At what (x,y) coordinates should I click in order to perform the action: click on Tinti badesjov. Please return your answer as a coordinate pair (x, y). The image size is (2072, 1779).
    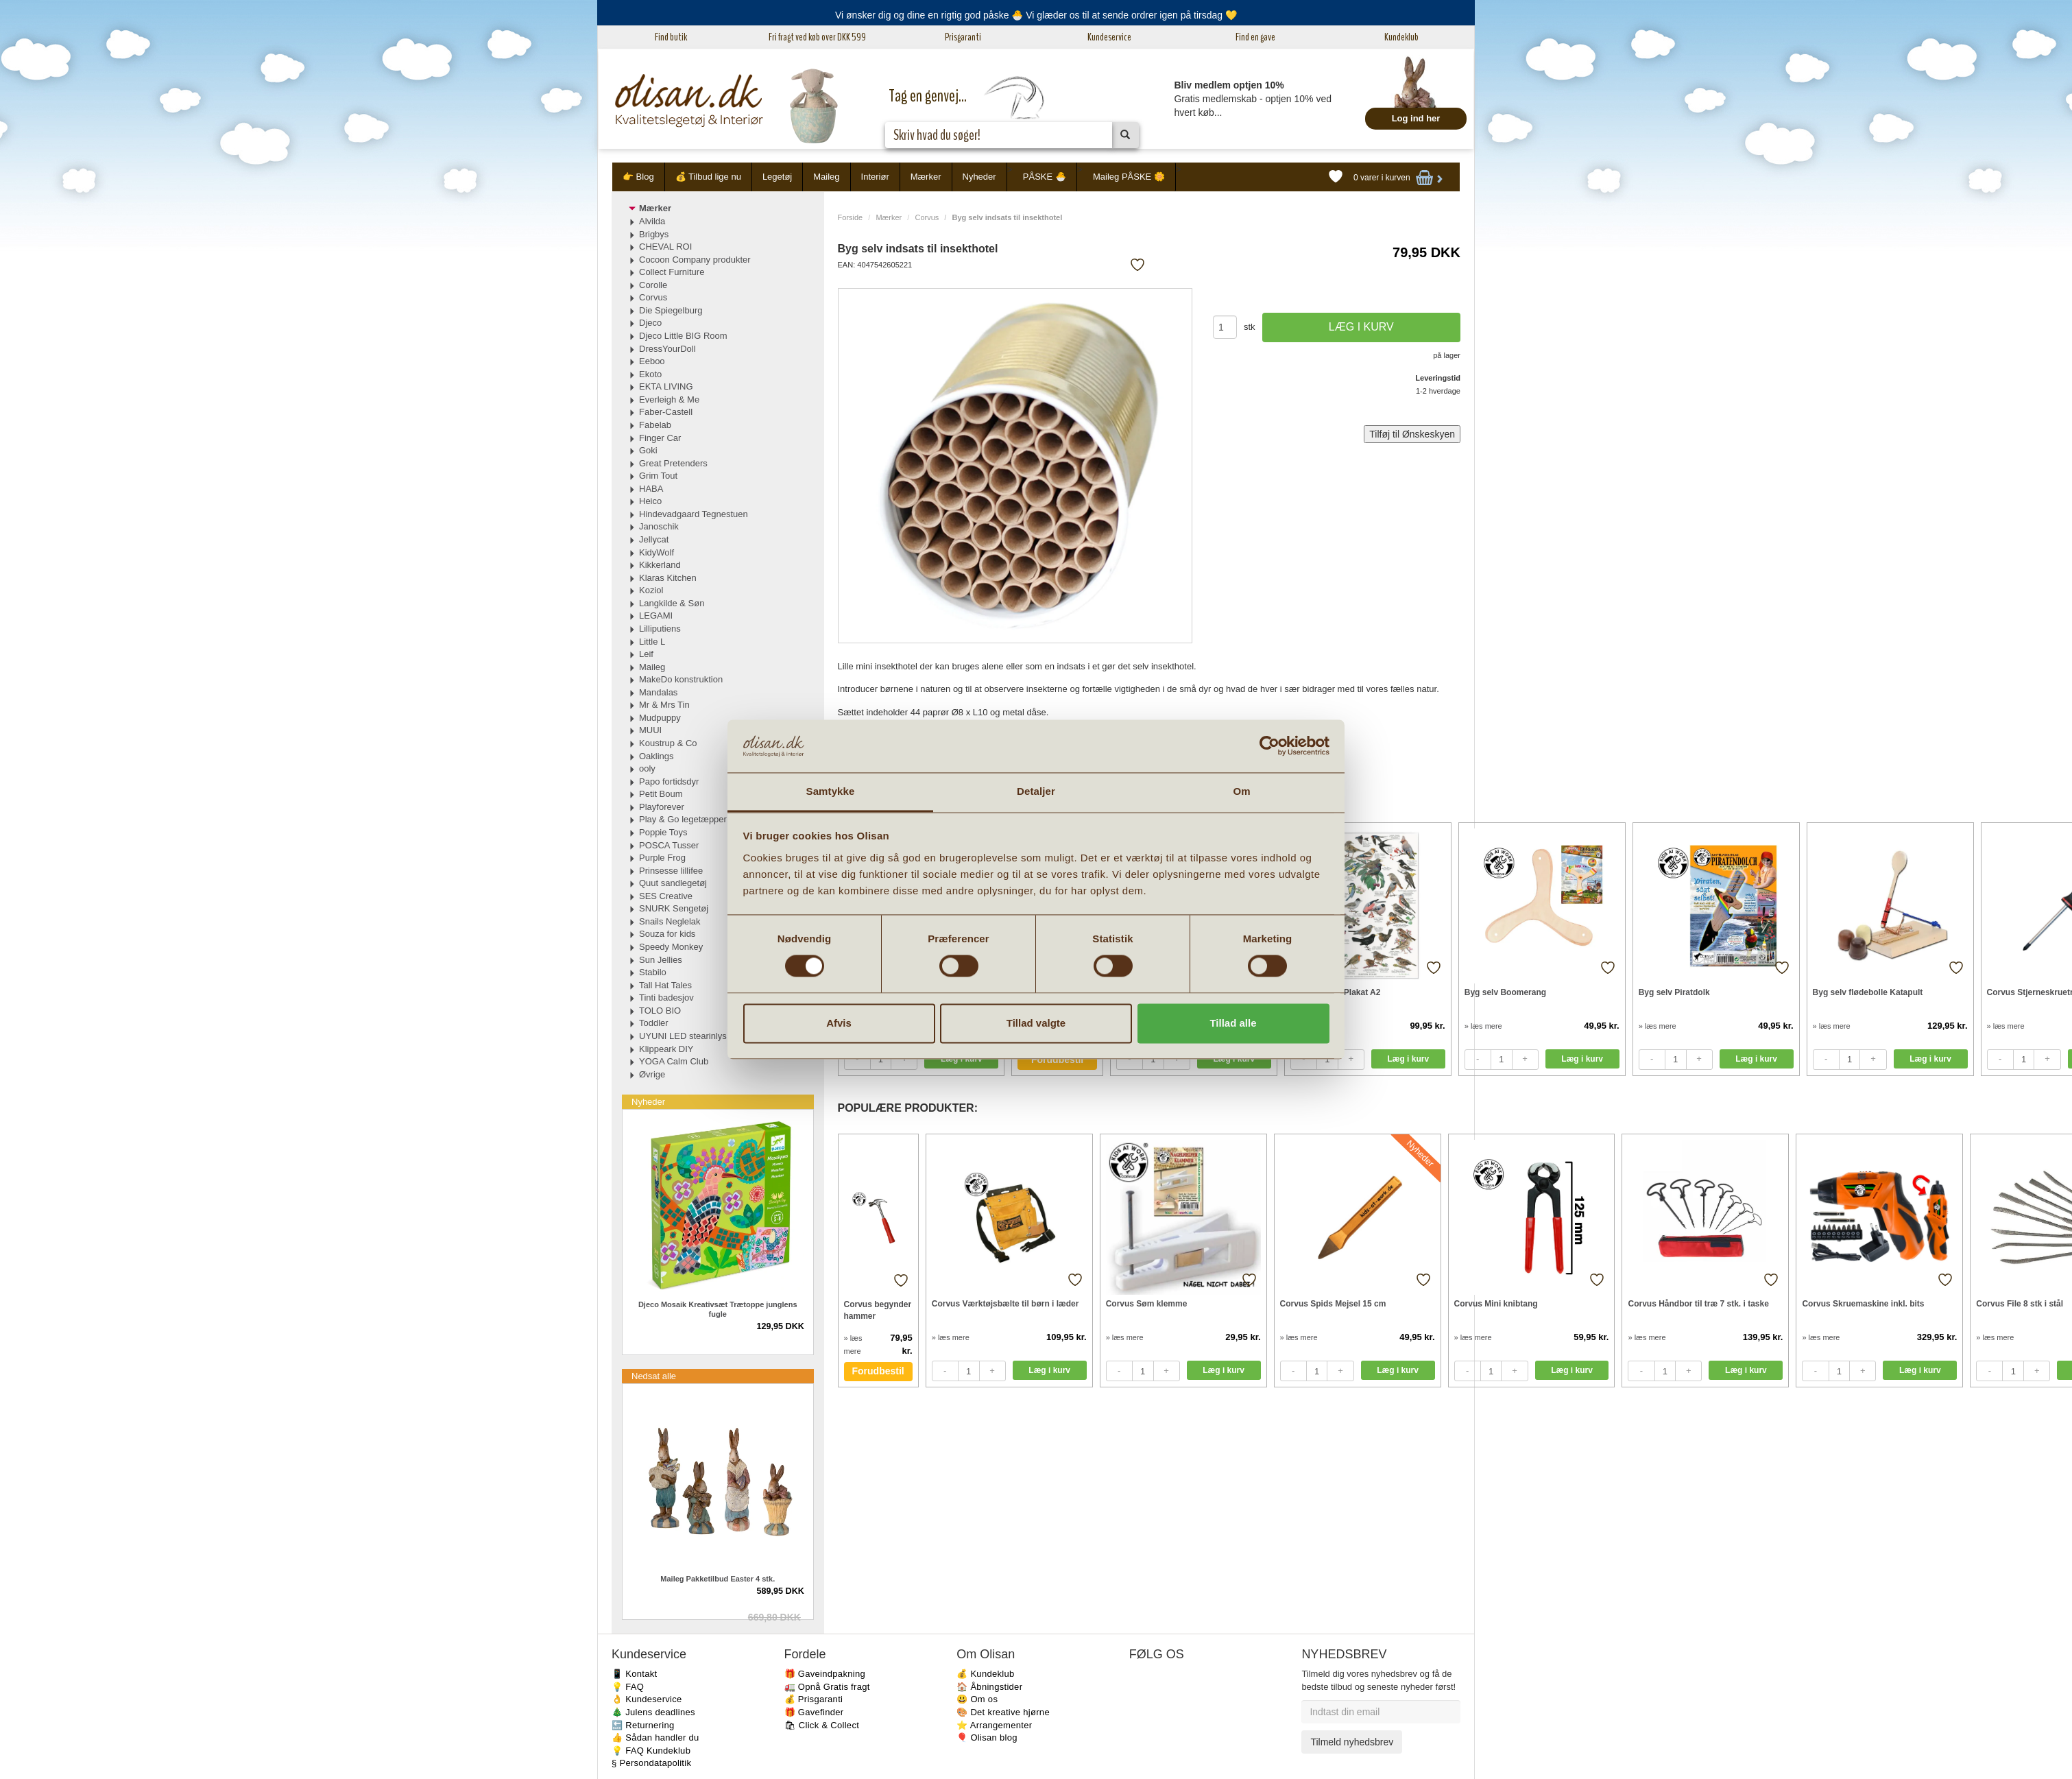
    Looking at the image, I should click on (666, 997).